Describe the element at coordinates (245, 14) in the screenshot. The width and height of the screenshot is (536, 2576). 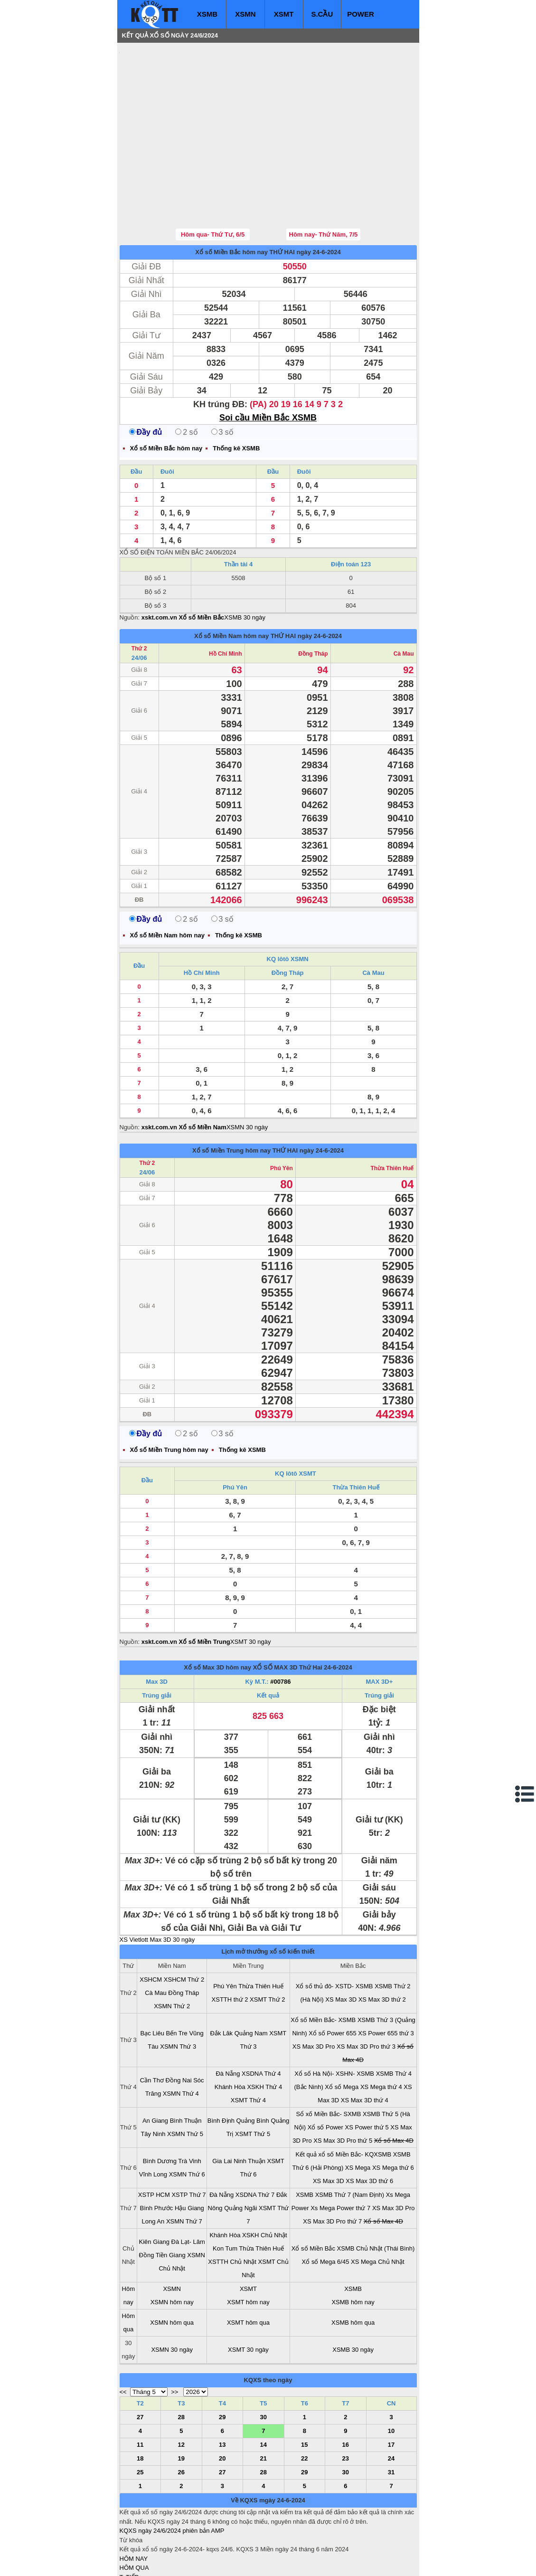
I see `XSMN` at that location.